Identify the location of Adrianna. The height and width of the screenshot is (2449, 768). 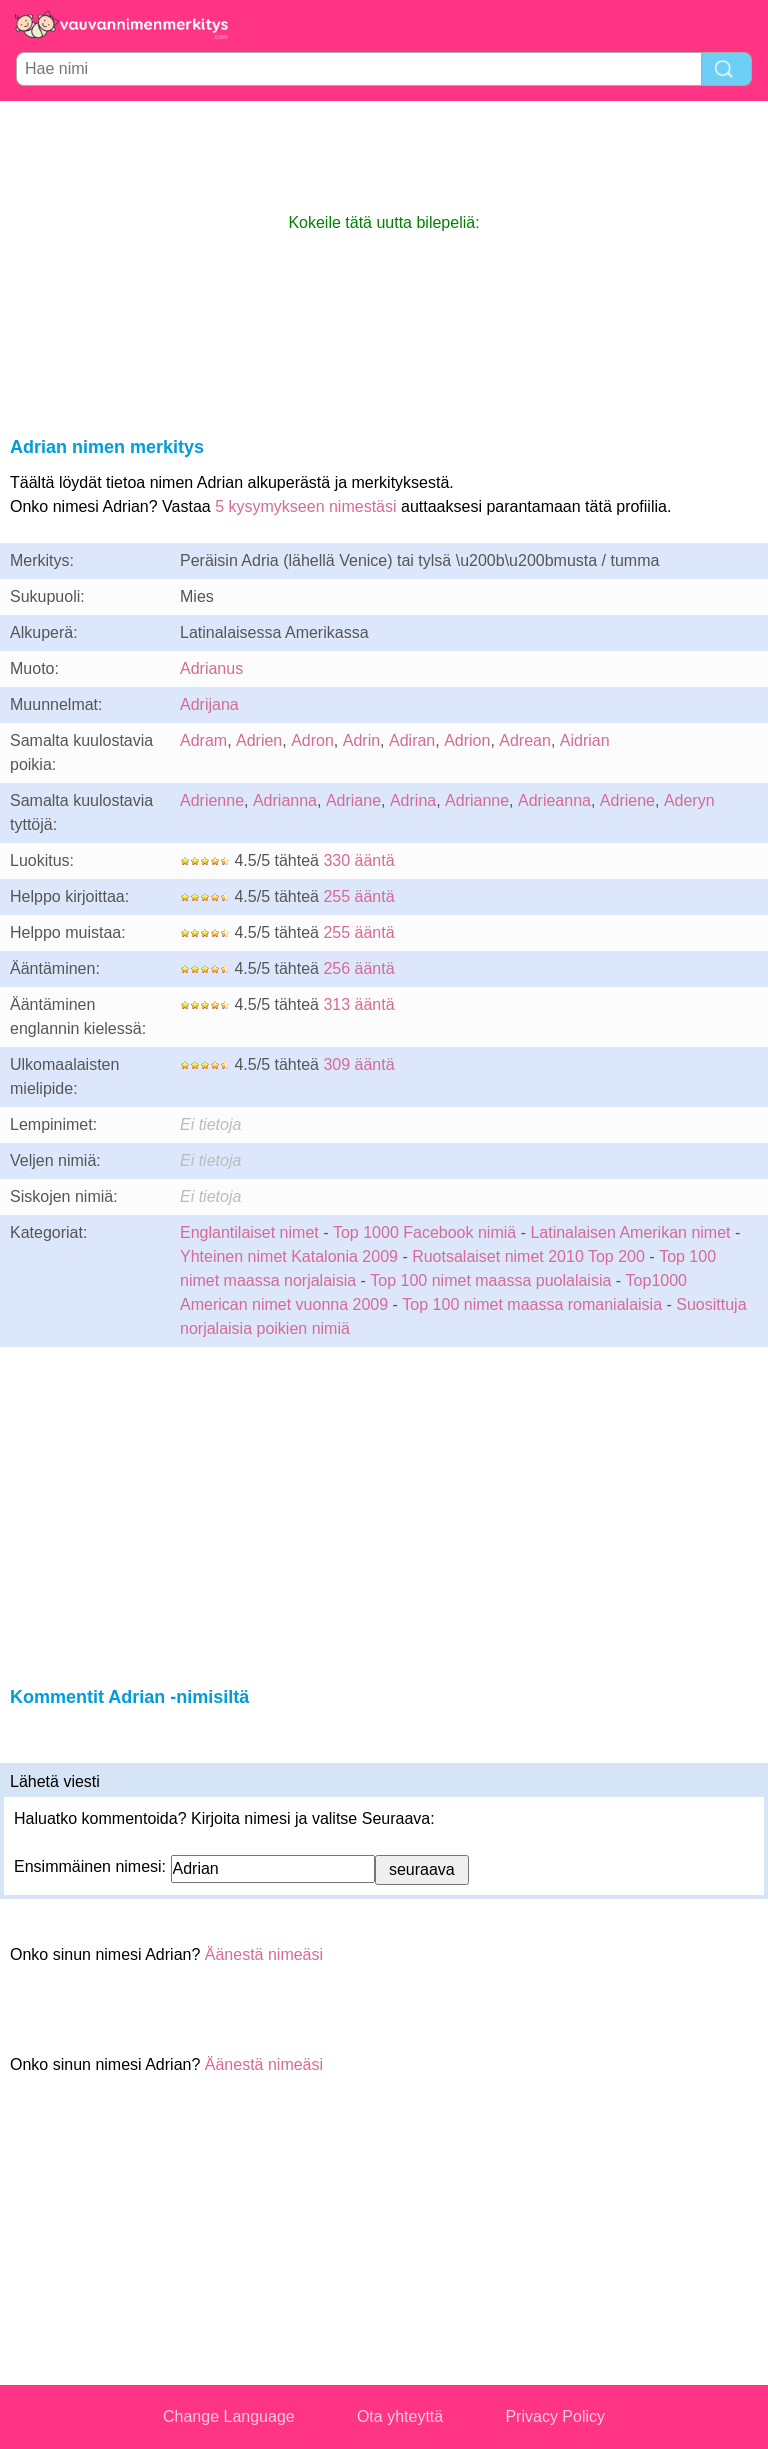
(285, 800).